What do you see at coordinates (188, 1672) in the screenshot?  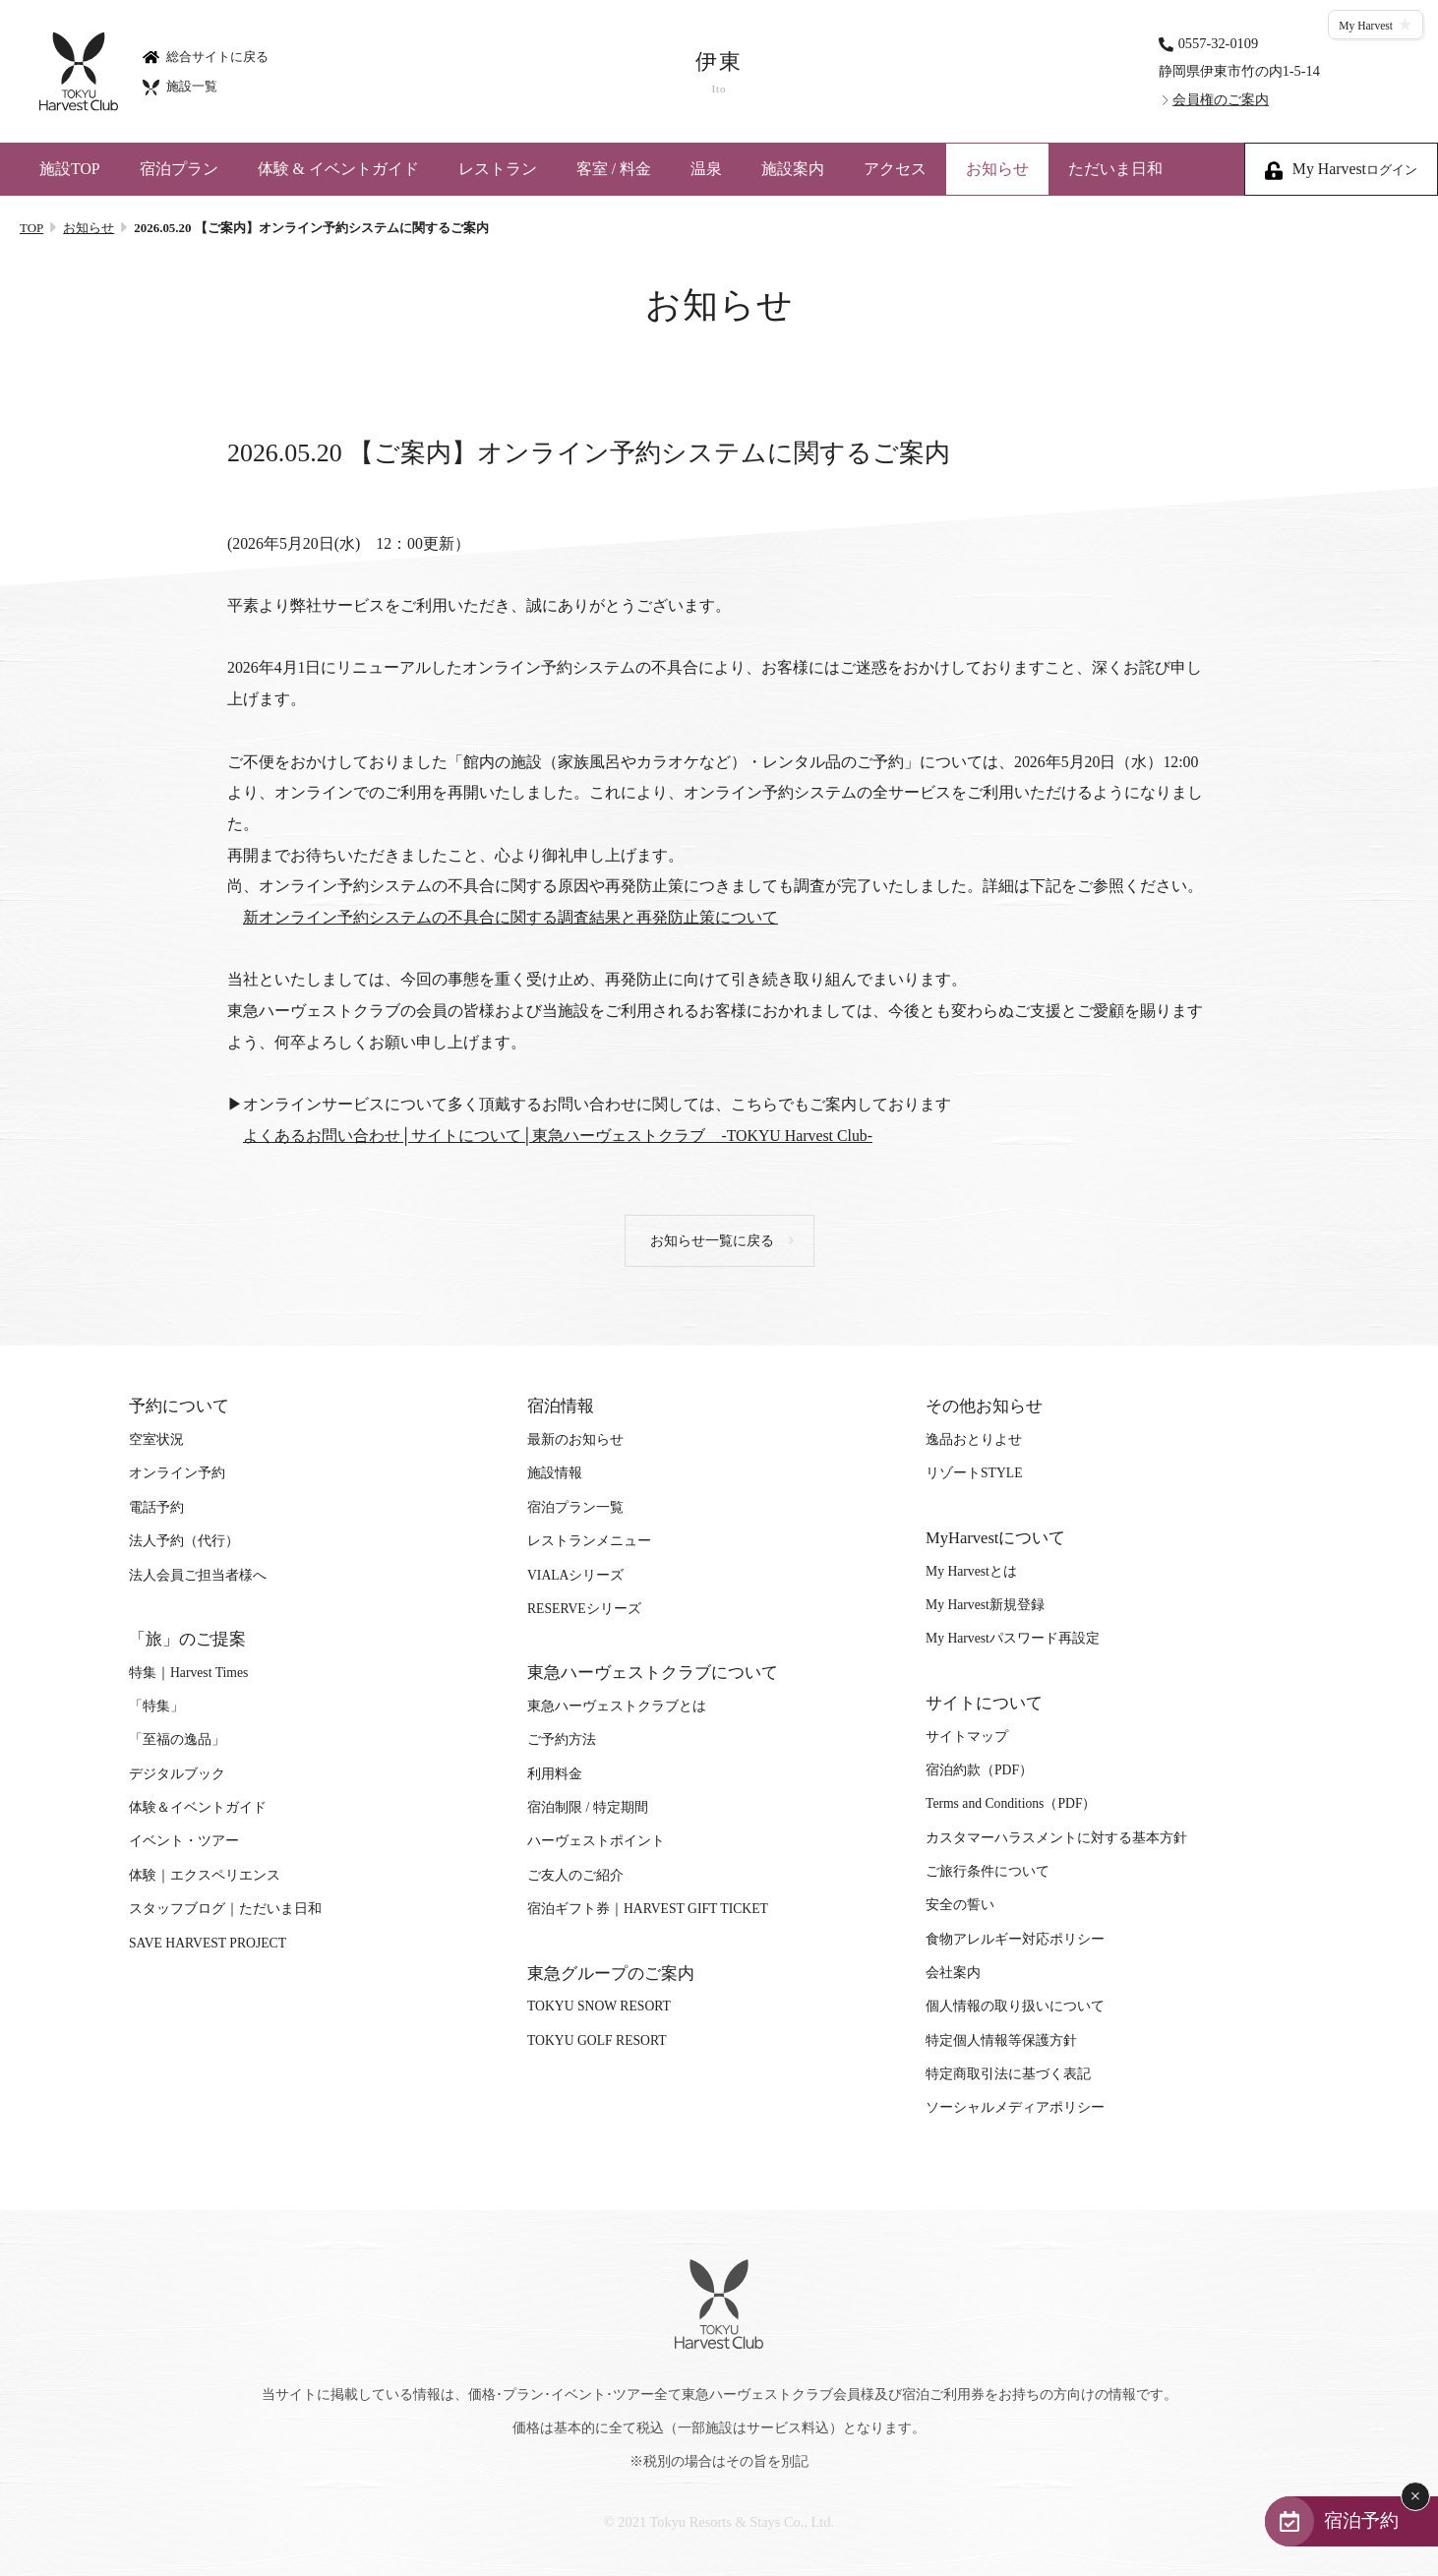 I see `特集｜Harvest Times` at bounding box center [188, 1672].